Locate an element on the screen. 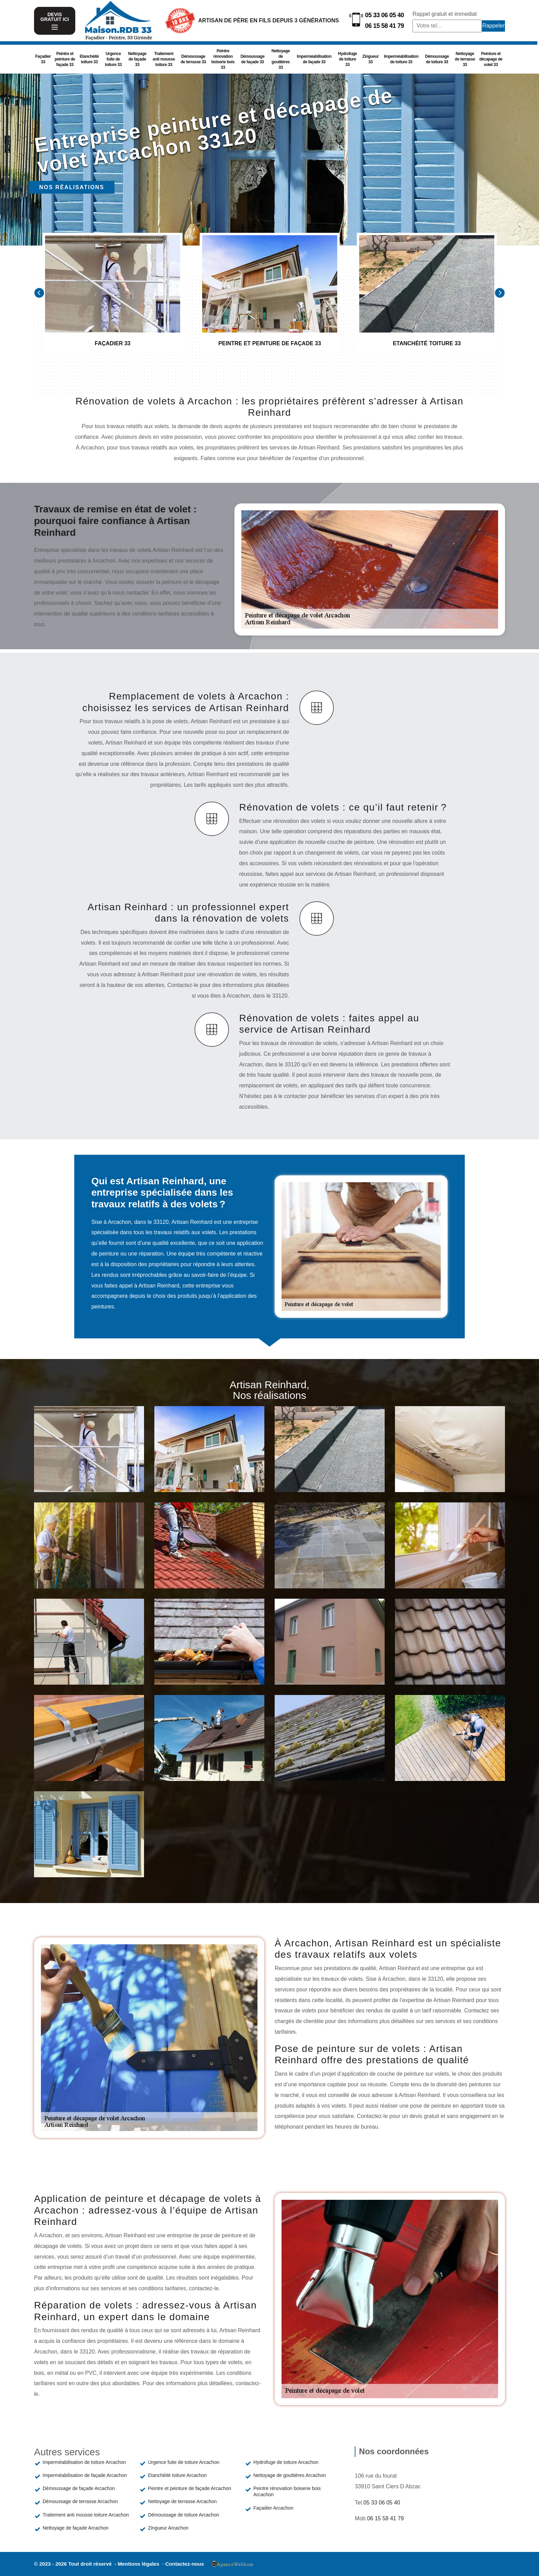 The image size is (539, 2576). Nettoyage de gouttières 33 is located at coordinates (281, 59).